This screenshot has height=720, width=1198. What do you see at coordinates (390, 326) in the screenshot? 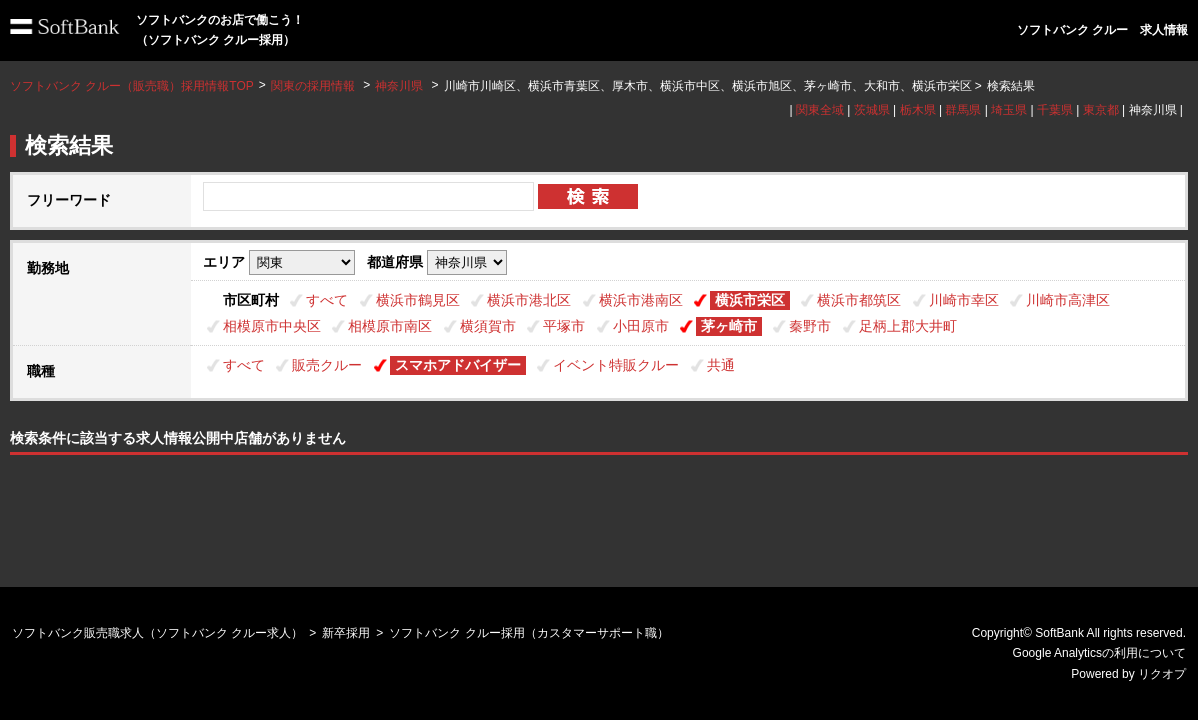
I see `相模原市南区` at bounding box center [390, 326].